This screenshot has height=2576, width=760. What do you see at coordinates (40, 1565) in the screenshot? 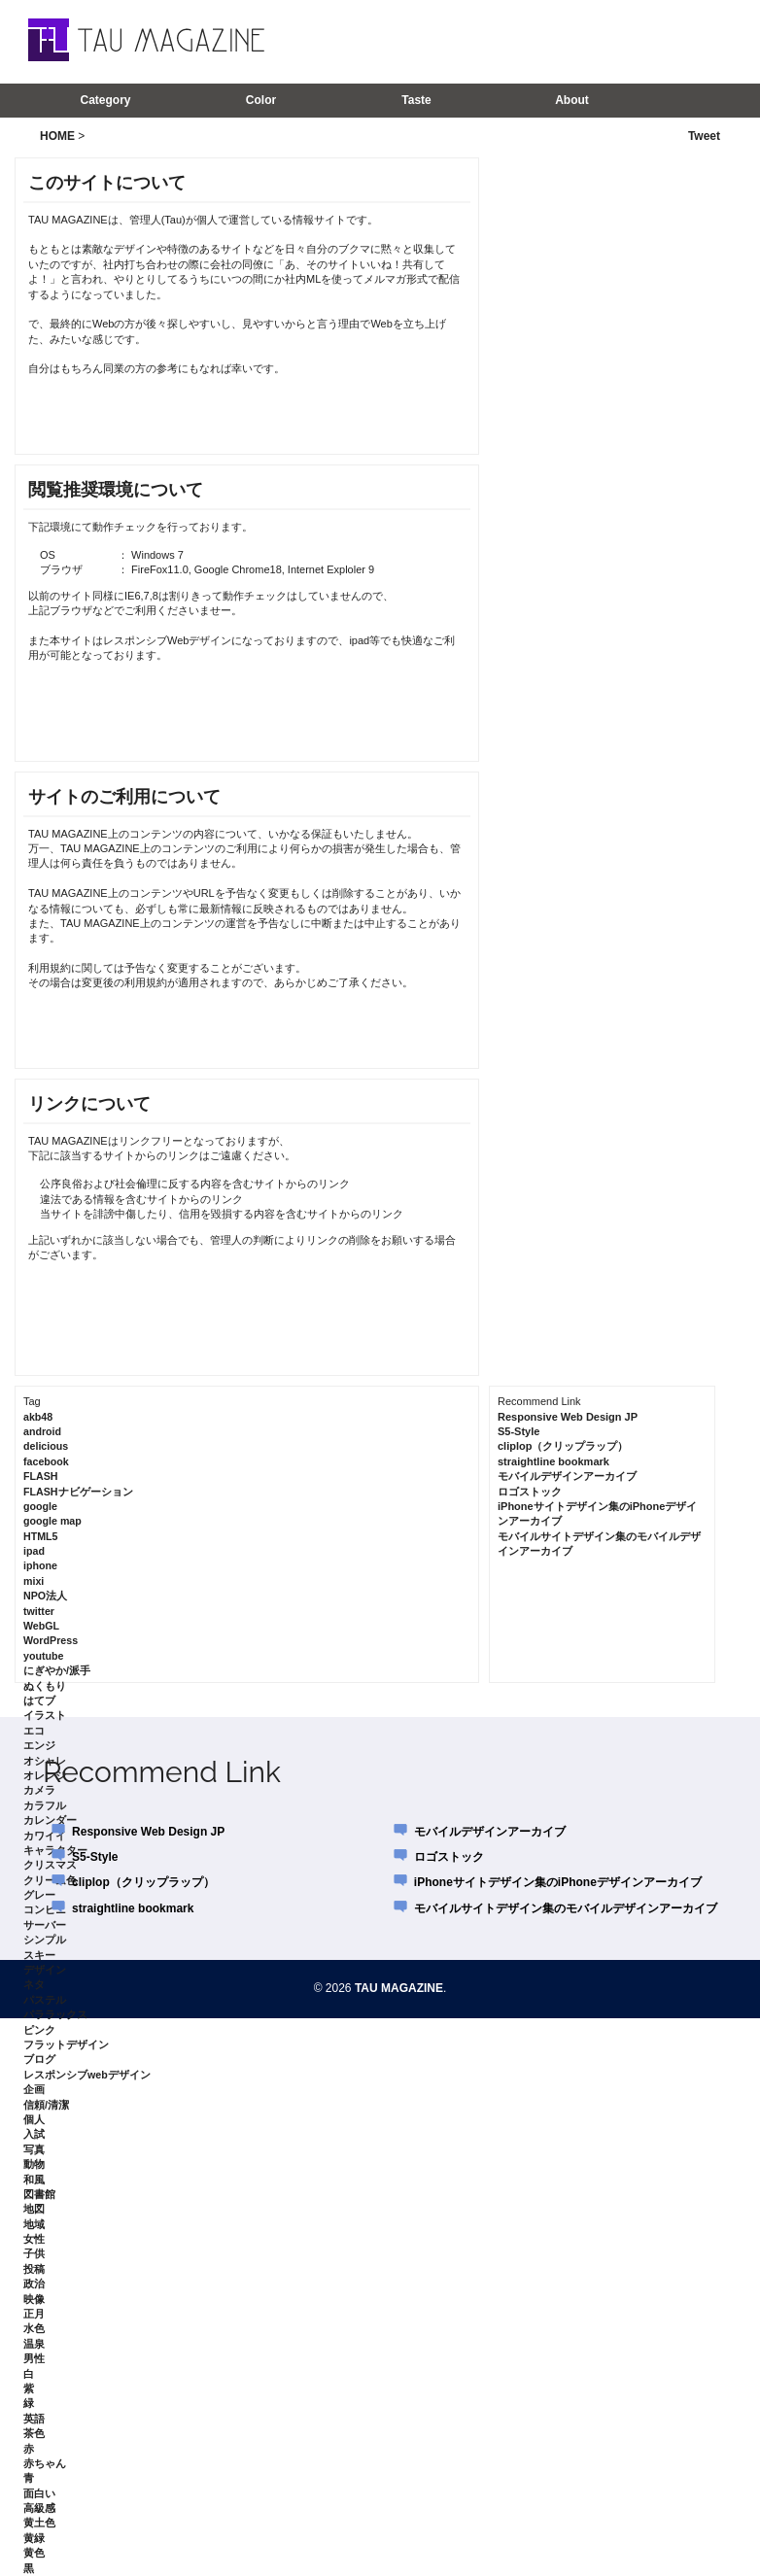
I see `iphone` at bounding box center [40, 1565].